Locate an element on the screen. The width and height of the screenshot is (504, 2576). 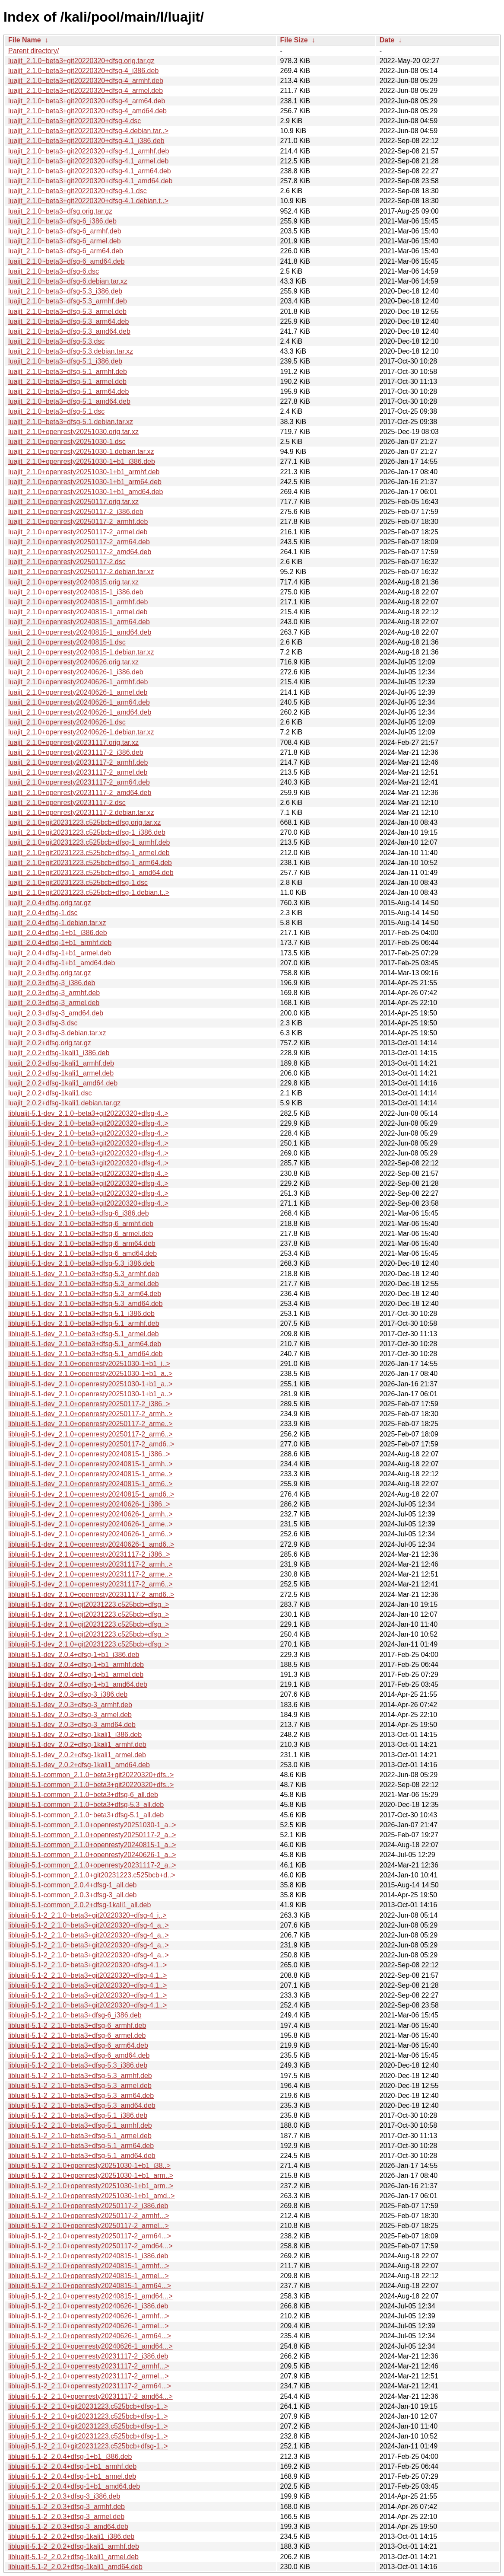
luajit_2.1.0+openresty20231117-2_armel.deb is located at coordinates (77, 772).